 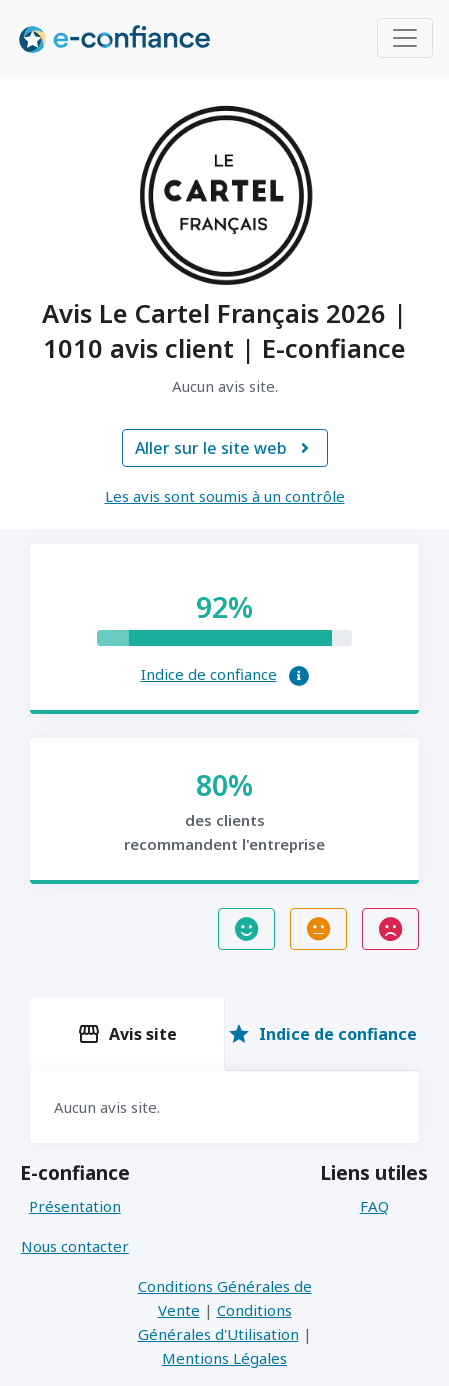 I want to click on Présentation, so click(x=75, y=1206).